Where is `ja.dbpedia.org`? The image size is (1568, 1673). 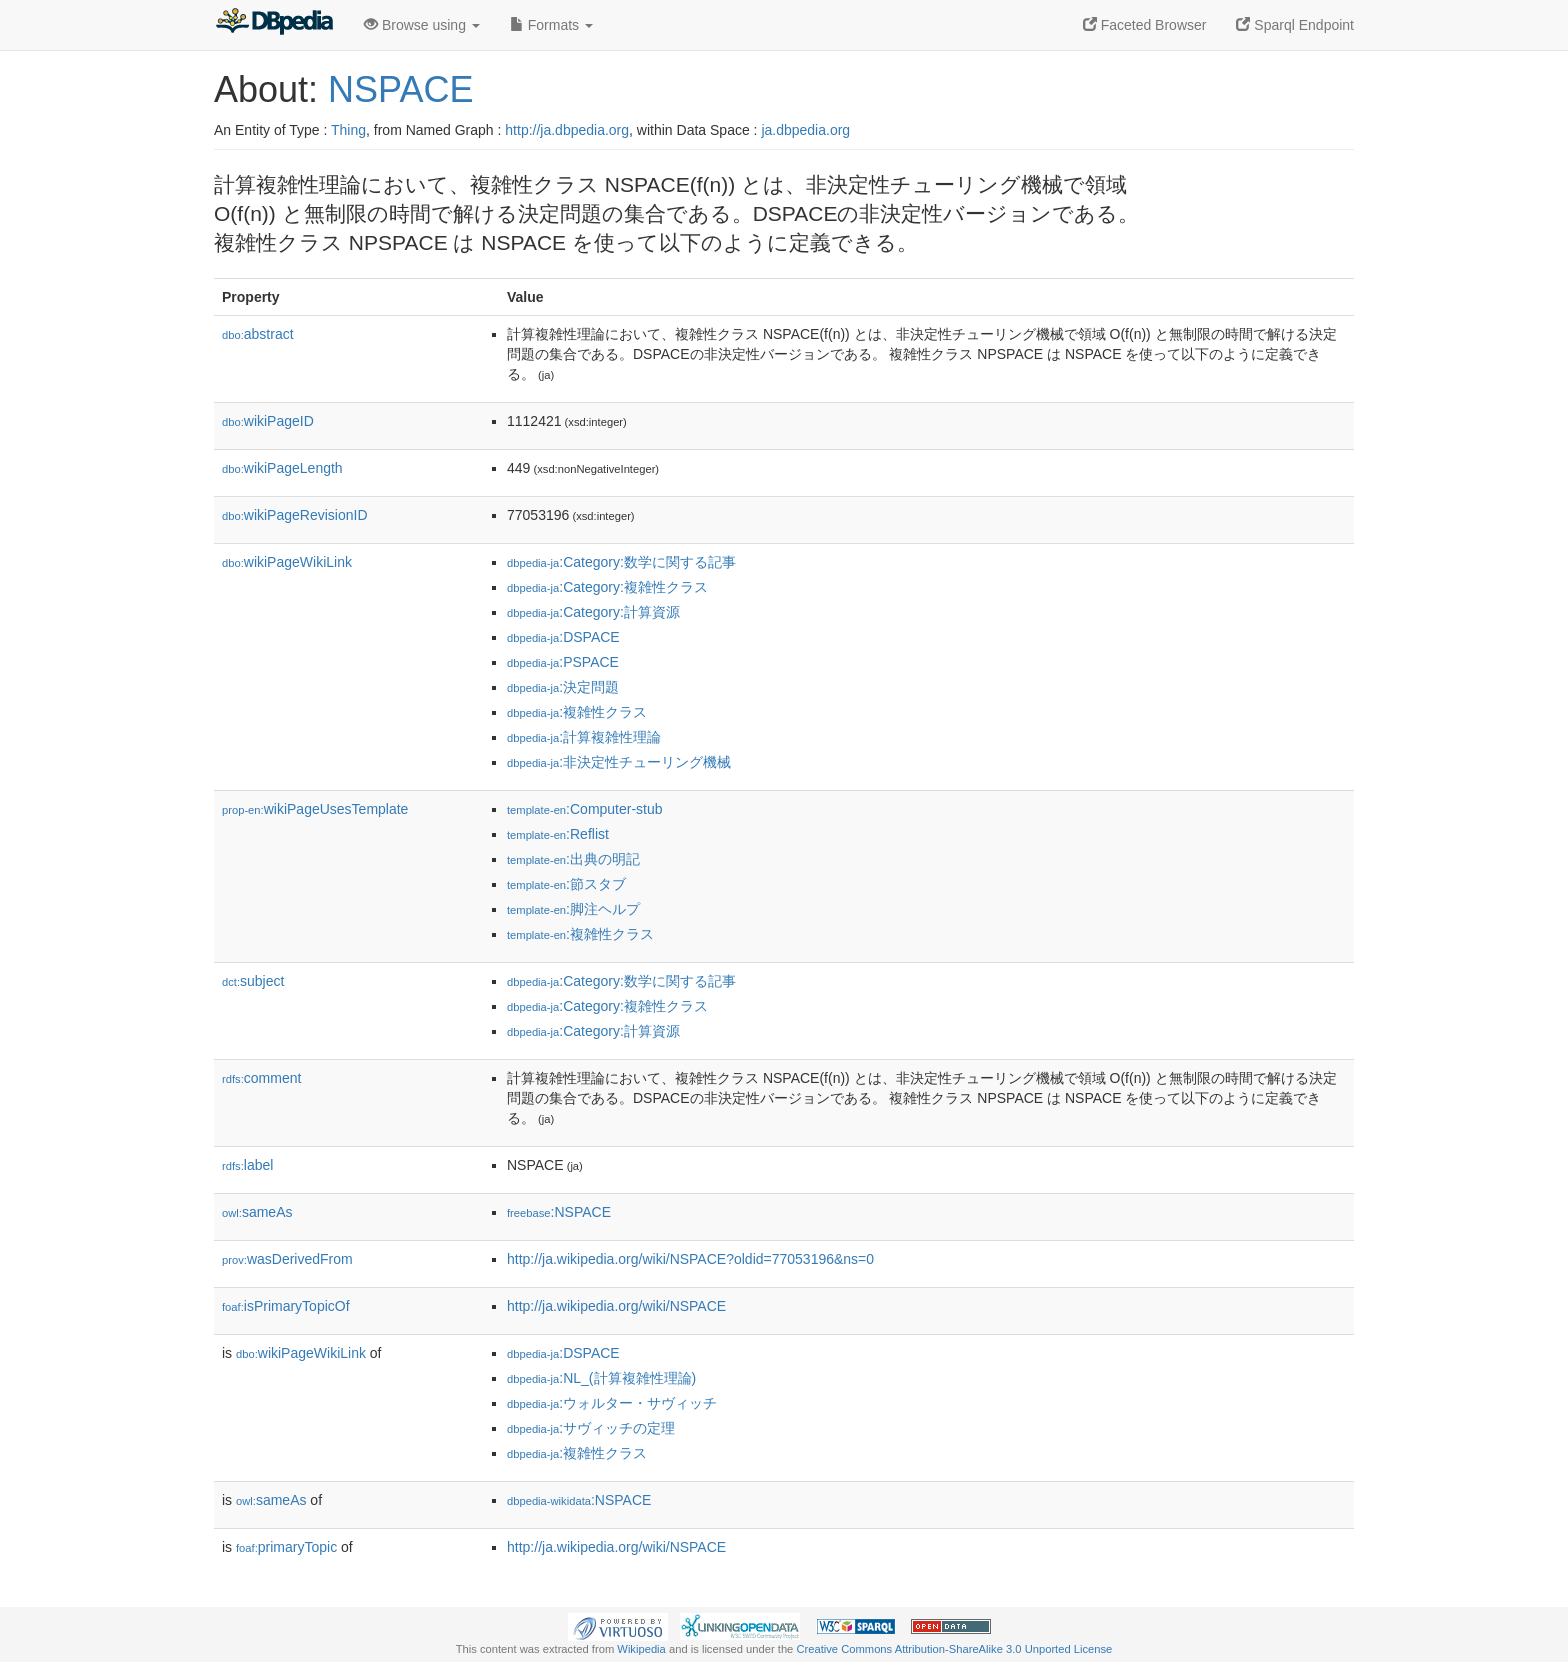
ja.dbpedia.org is located at coordinates (805, 130).